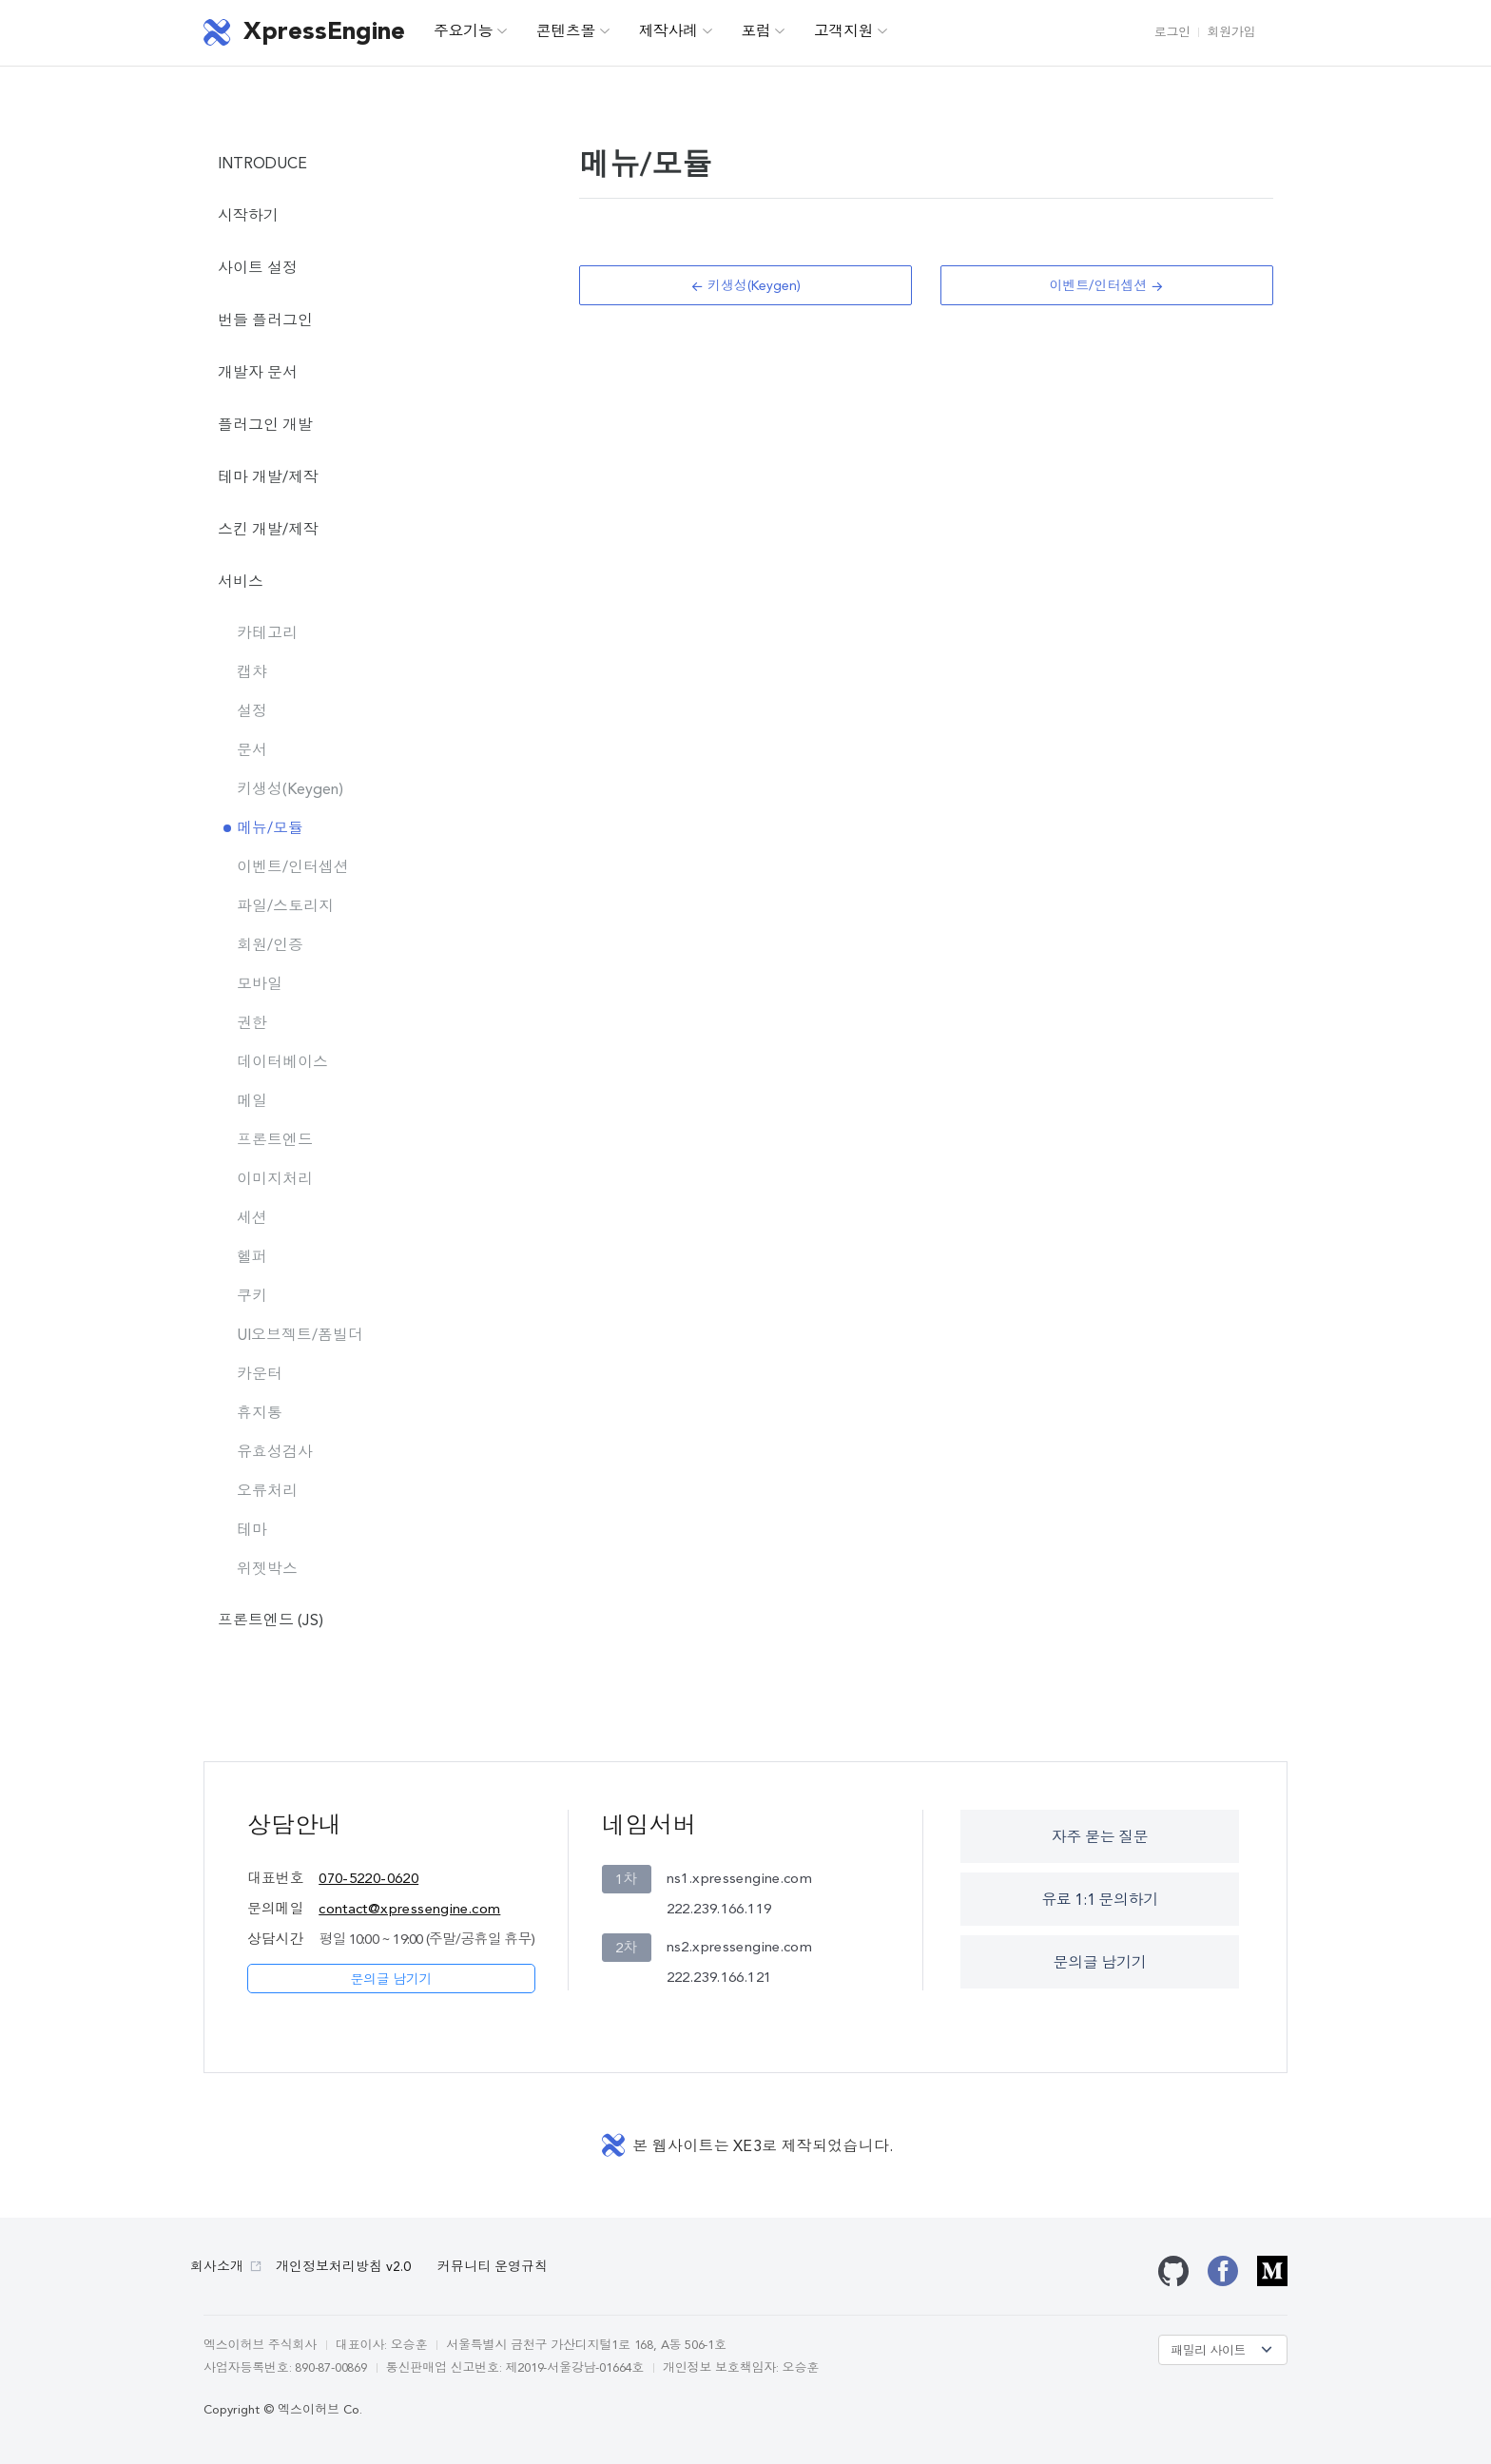  Describe the element at coordinates (275, 1141) in the screenshot. I see `프론트엔드` at that location.